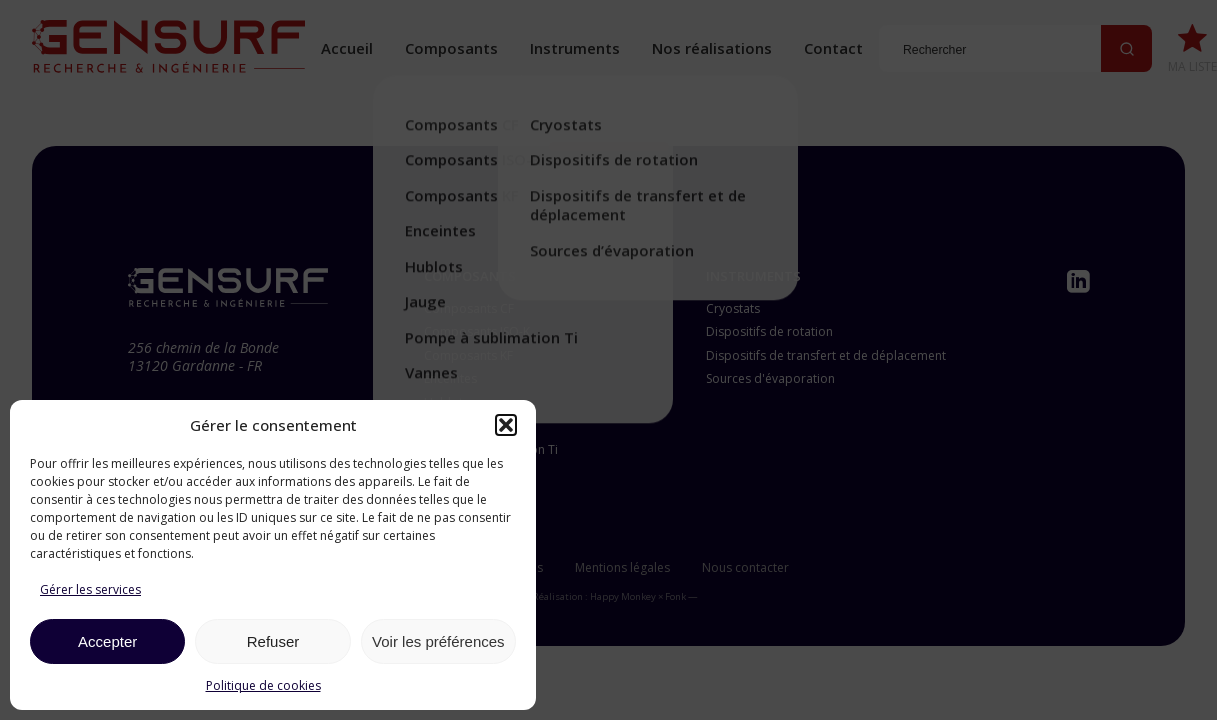  What do you see at coordinates (90, 589) in the screenshot?
I see `Gérer les services` at bounding box center [90, 589].